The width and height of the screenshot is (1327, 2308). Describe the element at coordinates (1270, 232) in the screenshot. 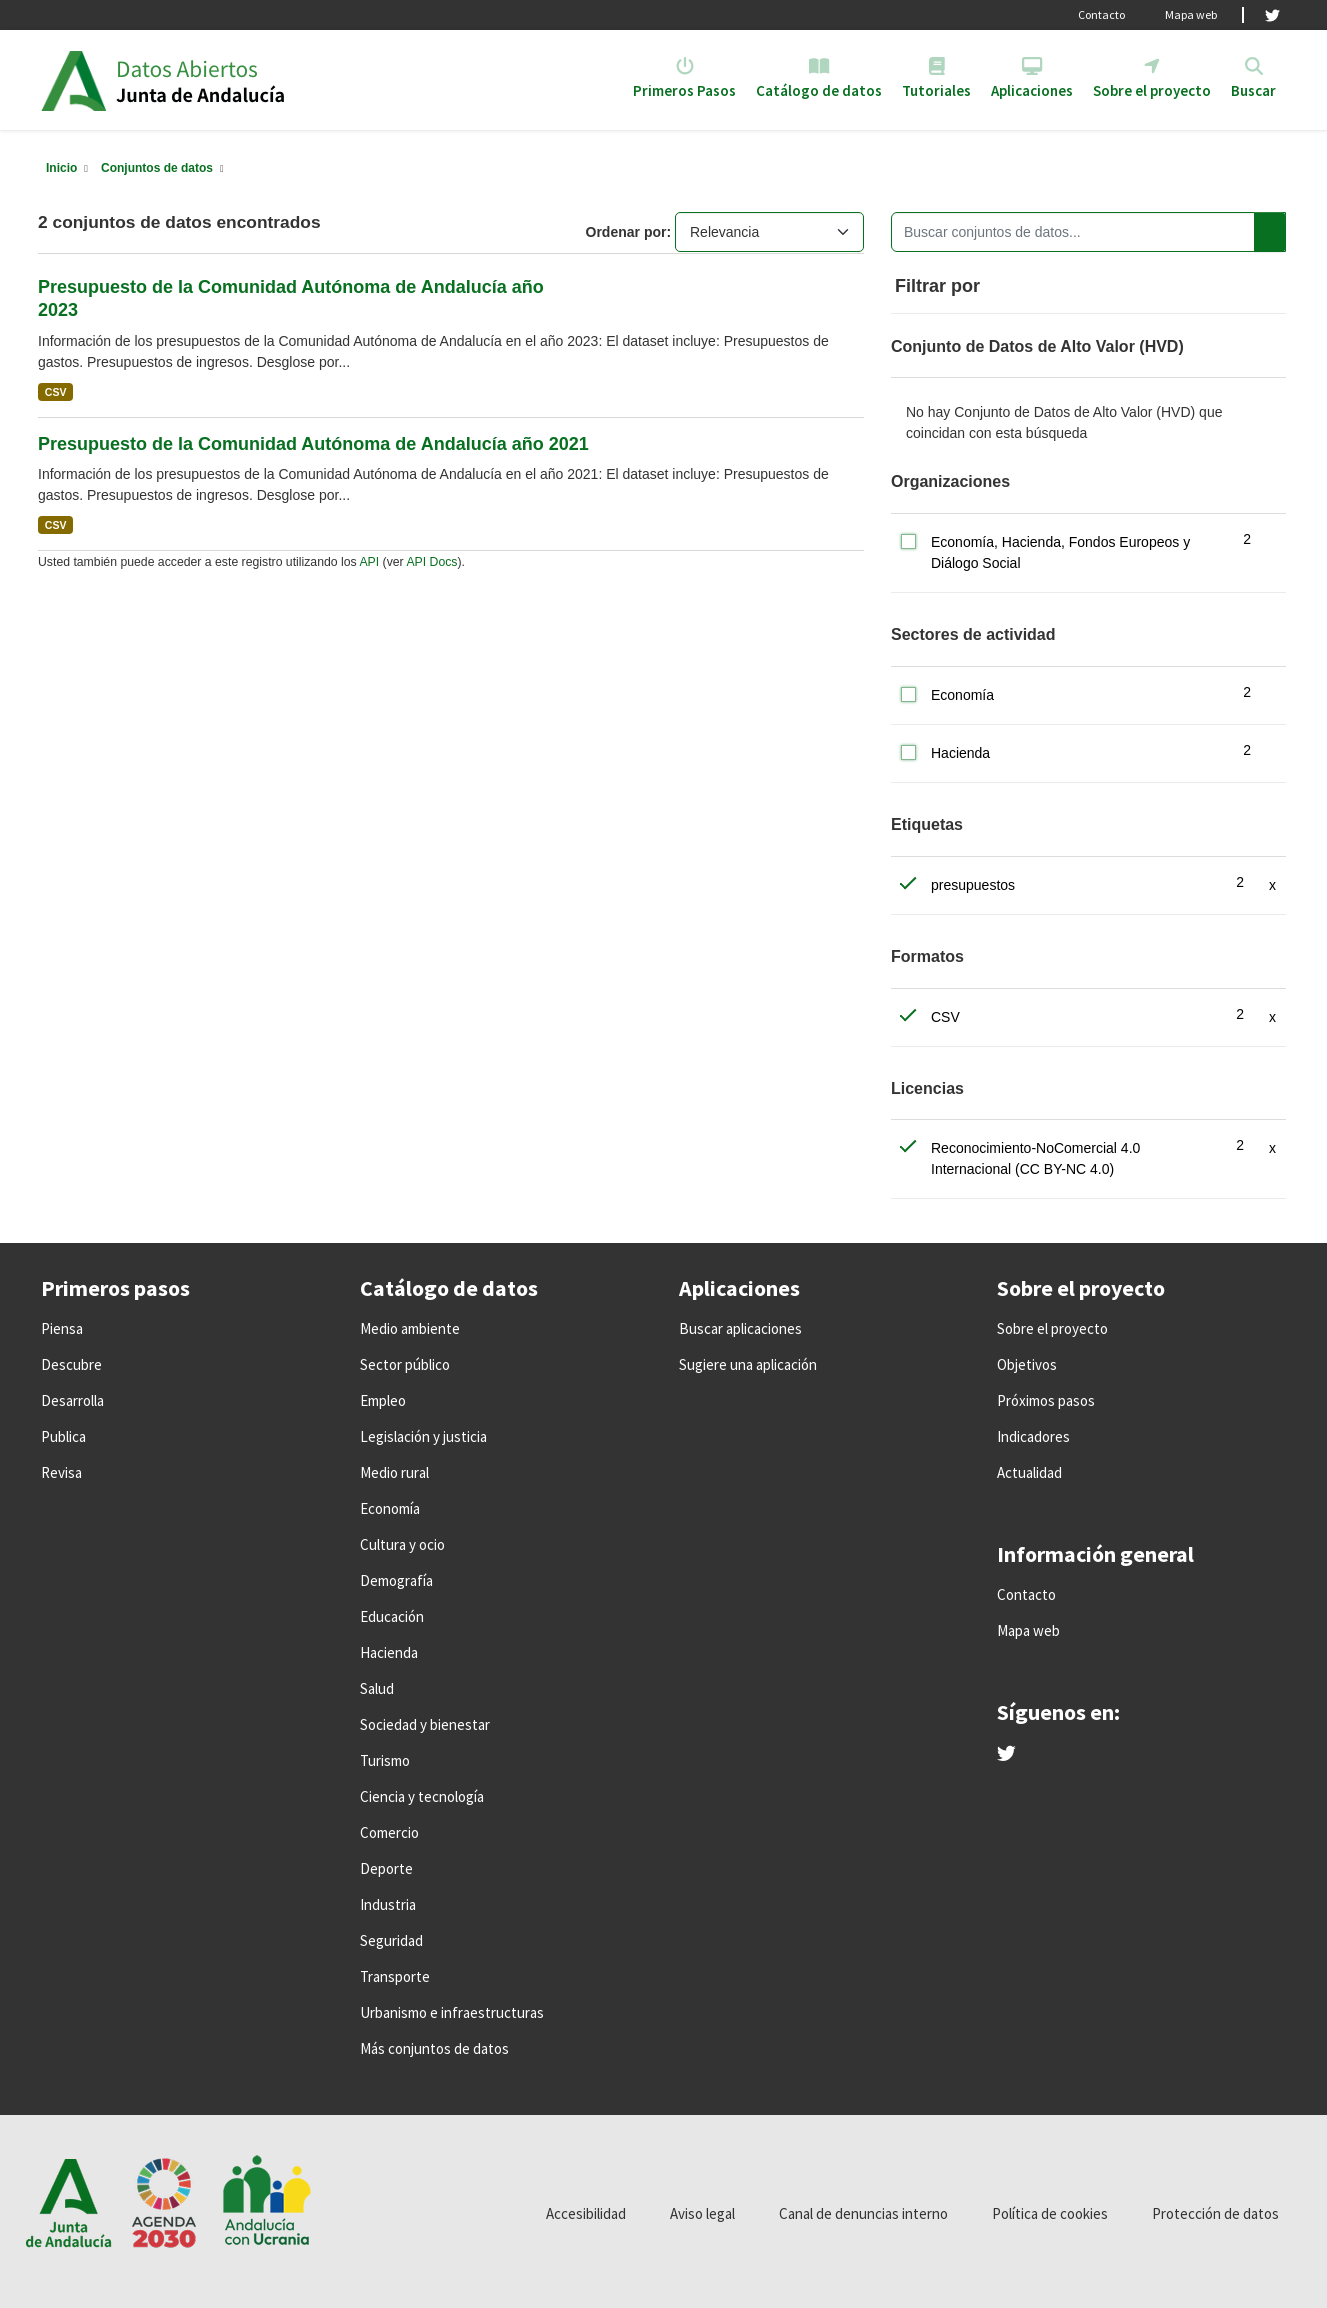

I see `[Enviar]` at that location.